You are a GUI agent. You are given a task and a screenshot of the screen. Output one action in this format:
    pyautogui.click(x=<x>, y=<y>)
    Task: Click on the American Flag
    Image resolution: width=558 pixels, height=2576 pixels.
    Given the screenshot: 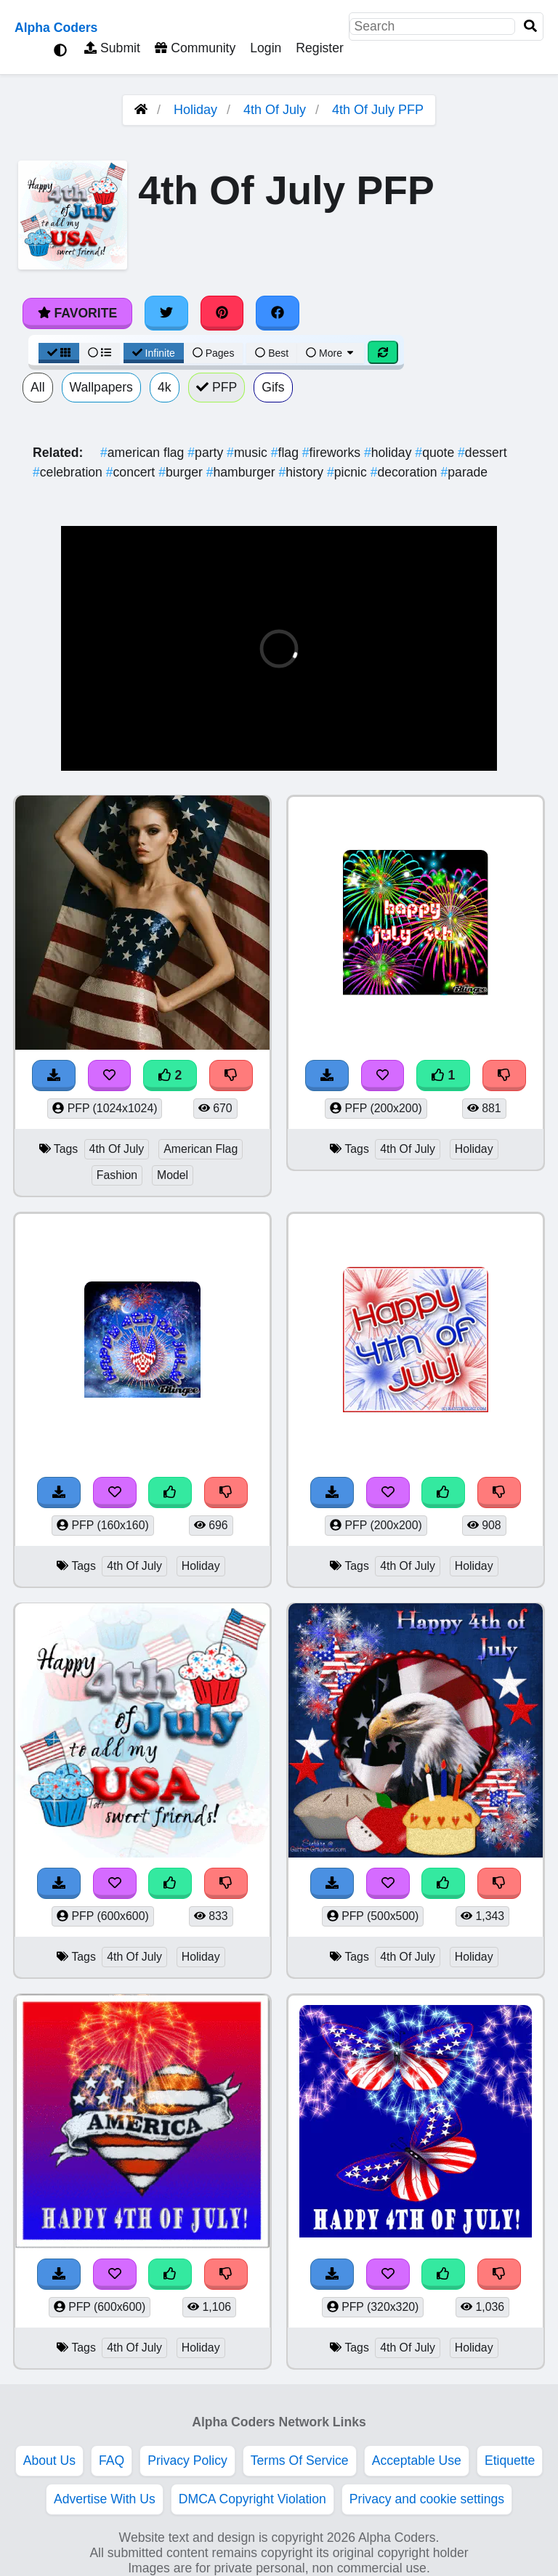 What is the action you would take?
    pyautogui.click(x=200, y=1149)
    